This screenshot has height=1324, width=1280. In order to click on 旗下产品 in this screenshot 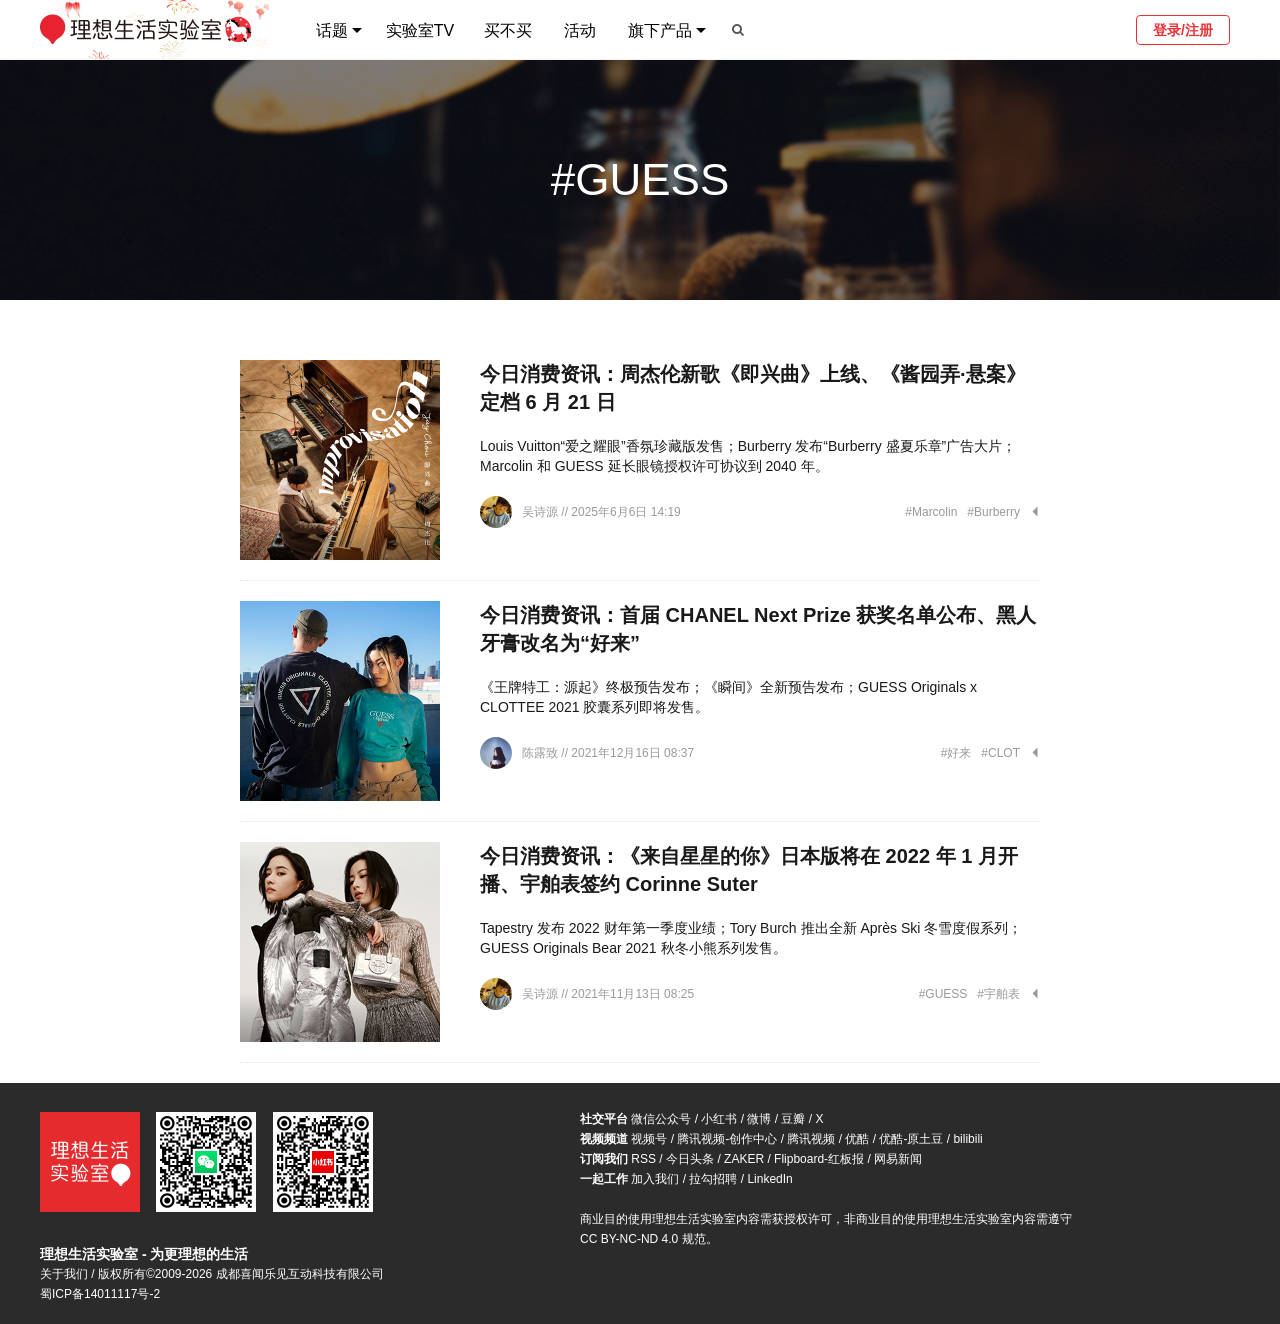, I will do `click(660, 30)`.